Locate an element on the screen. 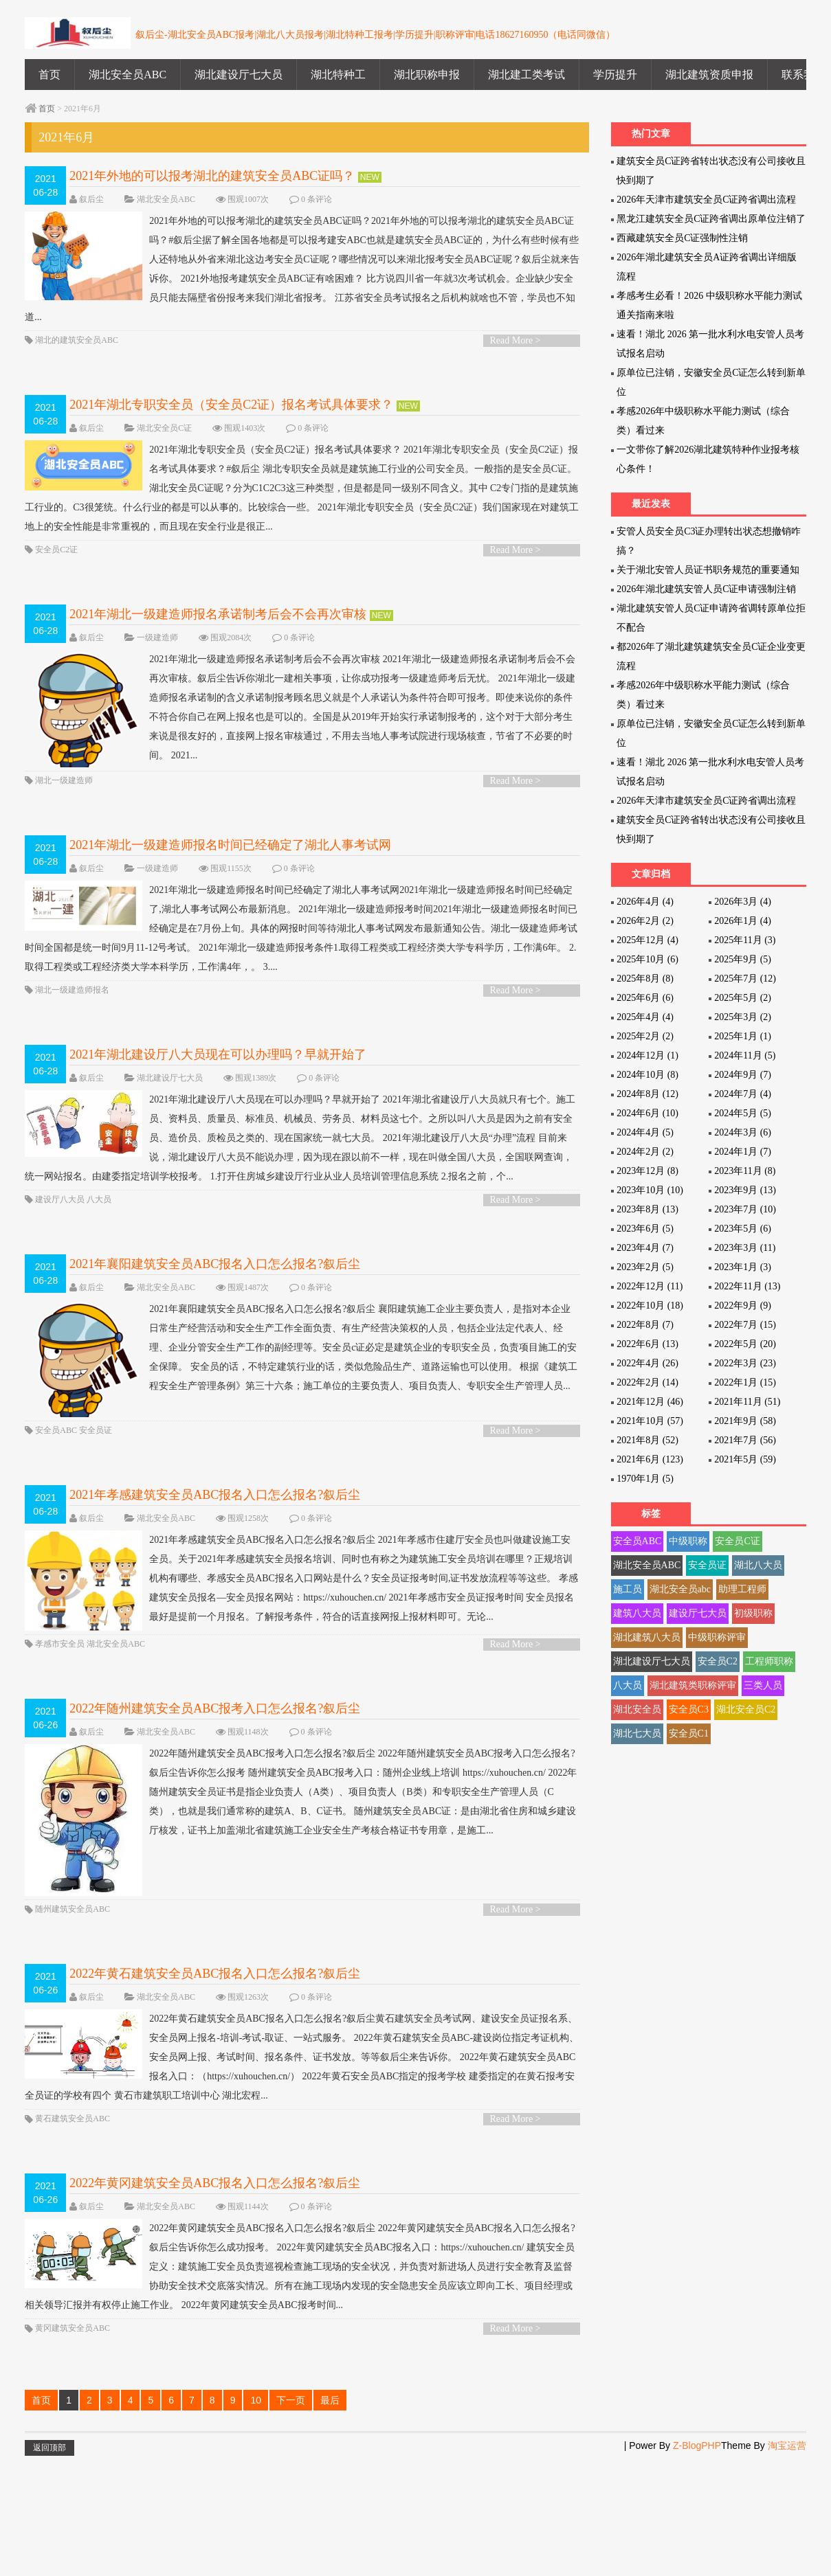  2026年湖北建筑安管人员C证申请强制注销 is located at coordinates (706, 589).